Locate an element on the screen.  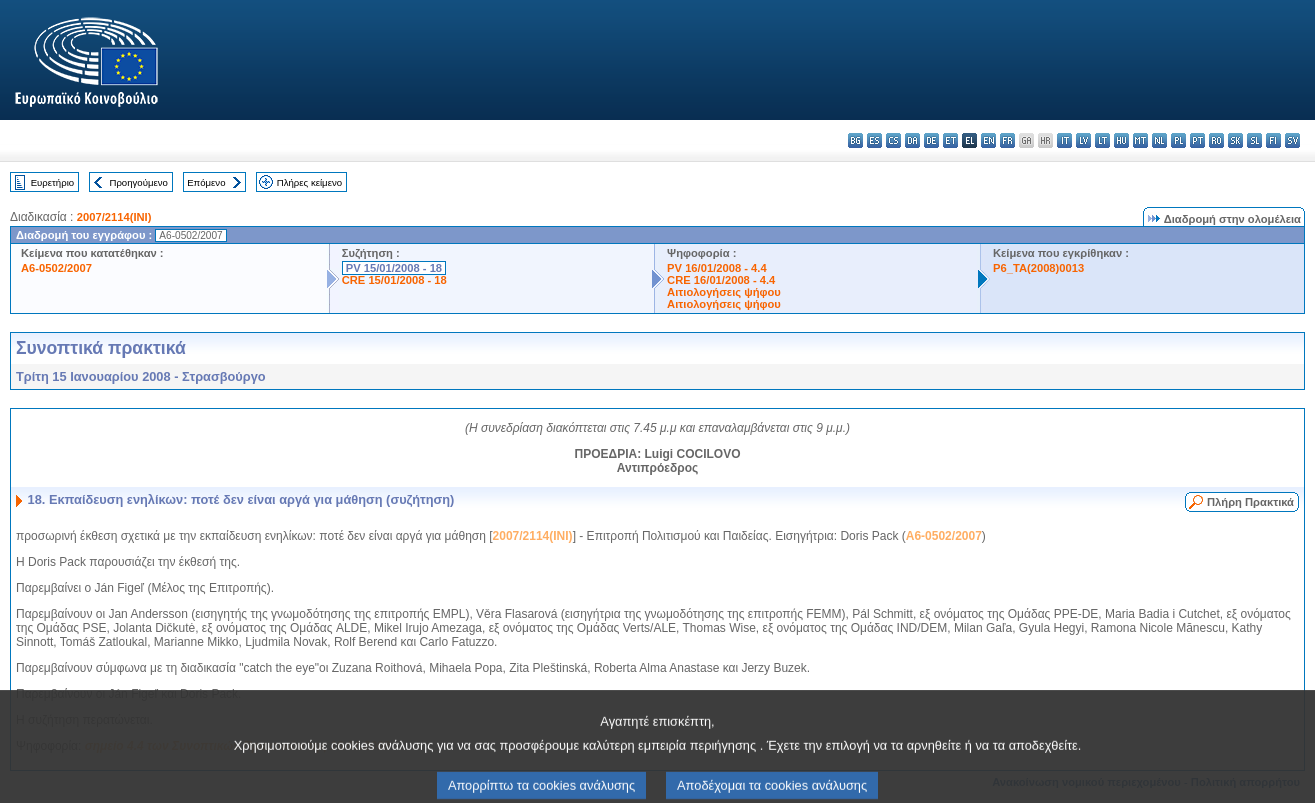
es - español is located at coordinates (874, 140).